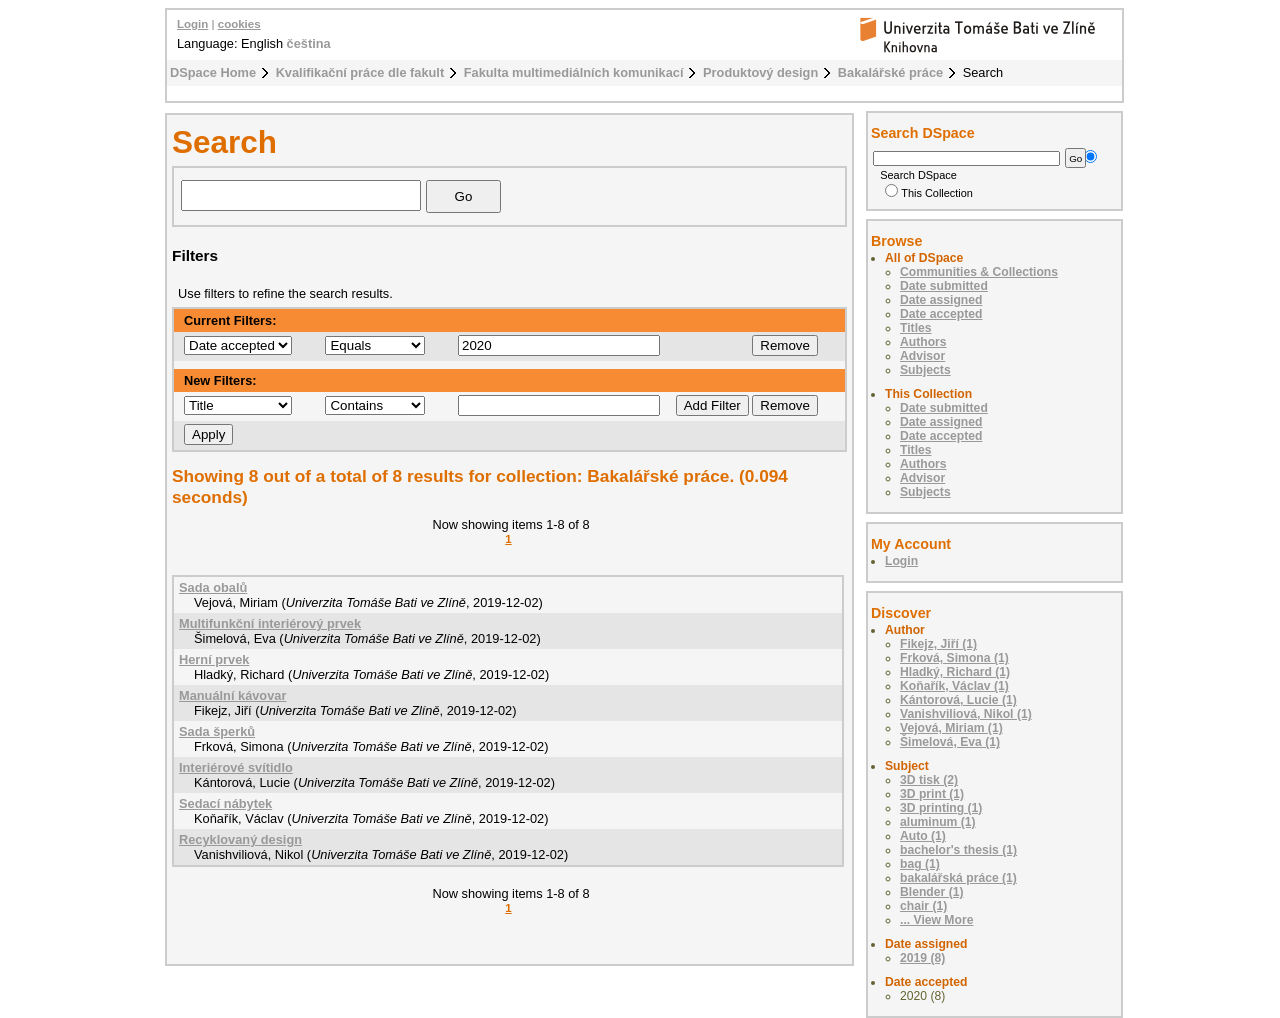 Image resolution: width=1280 pixels, height=1018 pixels. I want to click on Multifunkční interiérový prvek, so click(270, 623).